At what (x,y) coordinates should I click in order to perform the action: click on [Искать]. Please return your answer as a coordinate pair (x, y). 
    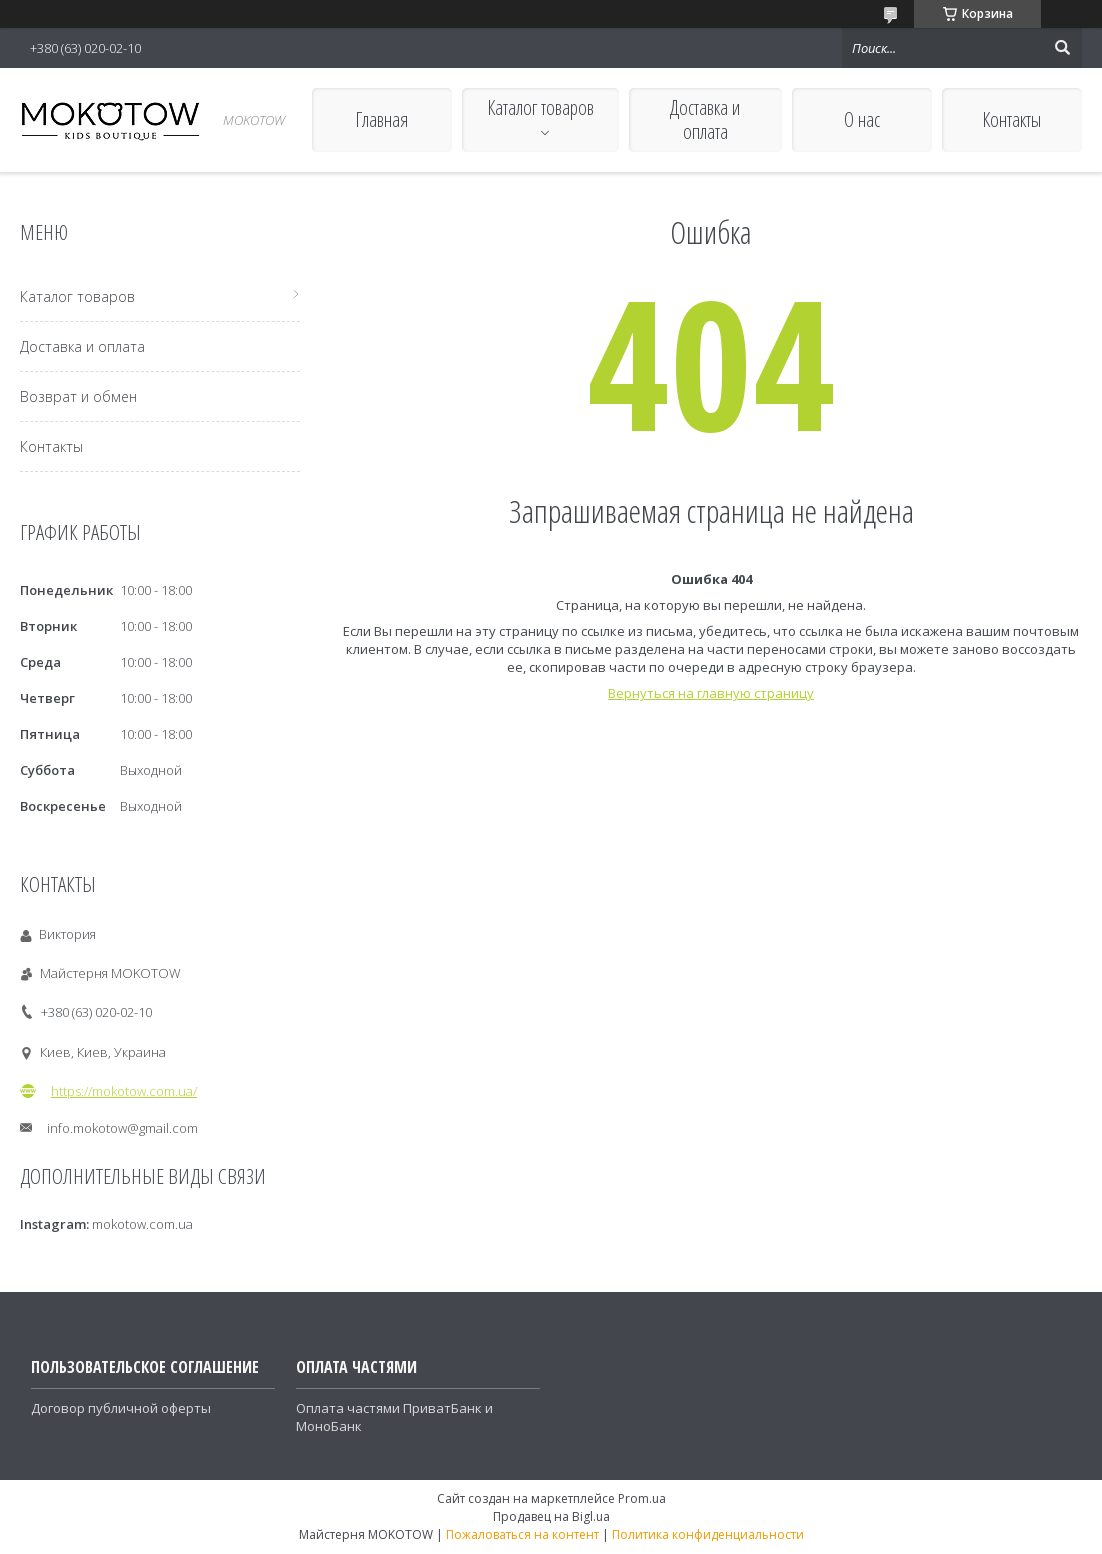
    Looking at the image, I should click on (1062, 48).